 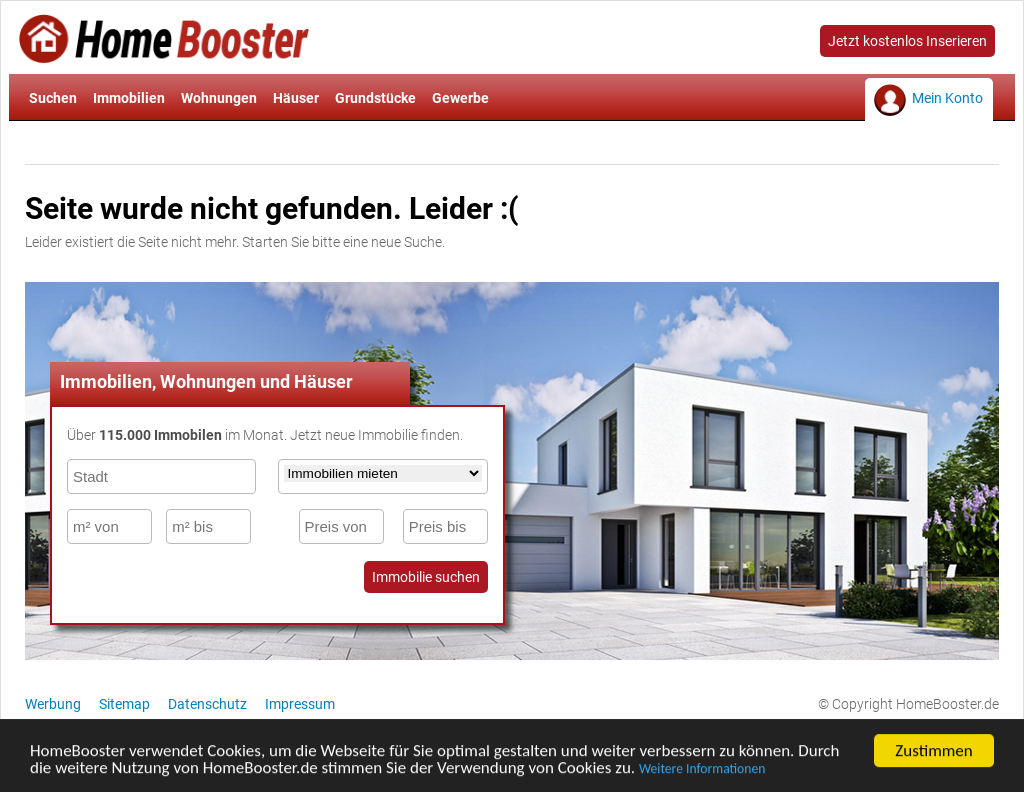 I want to click on Impressum, so click(x=300, y=704).